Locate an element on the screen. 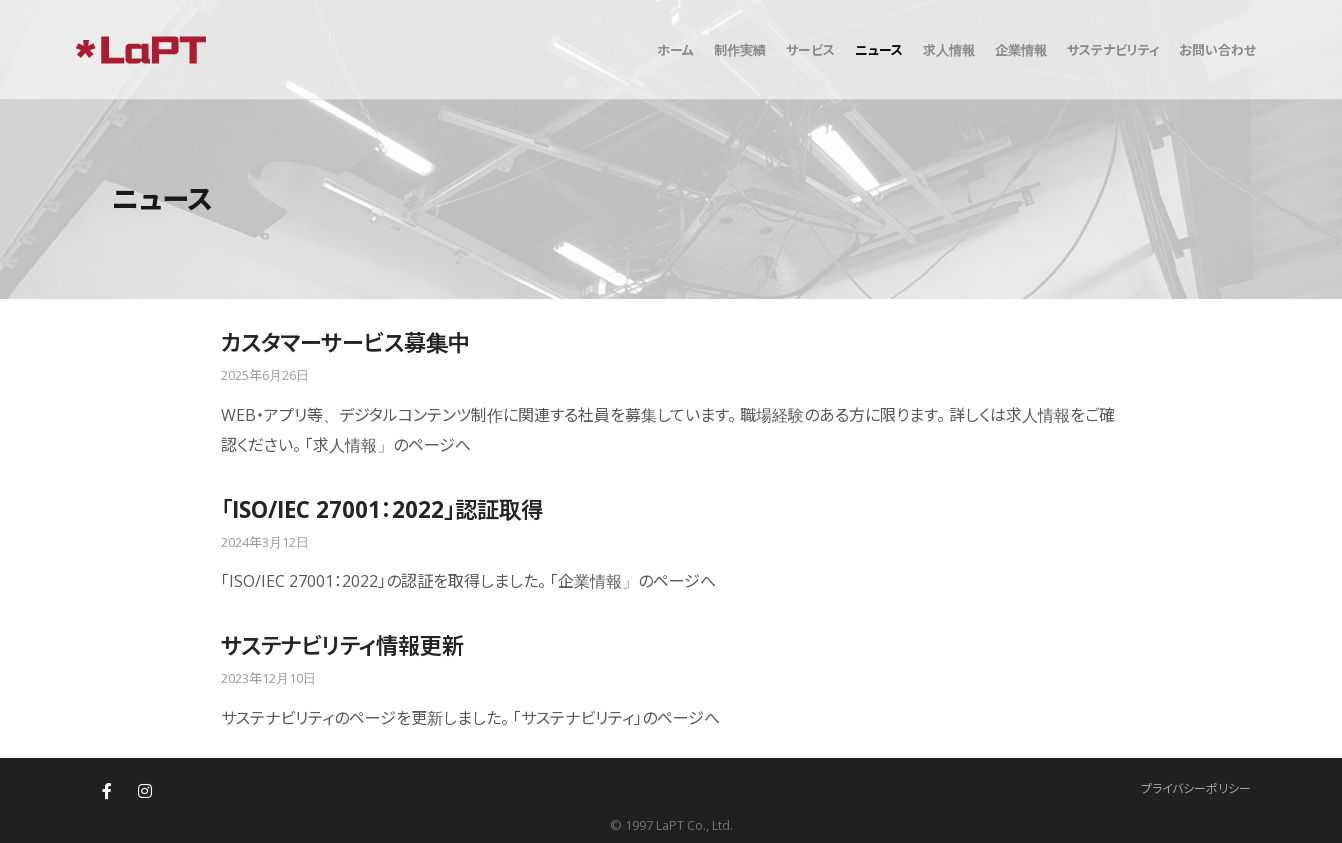  カスタマーサービス募集中 is located at coordinates (345, 342).